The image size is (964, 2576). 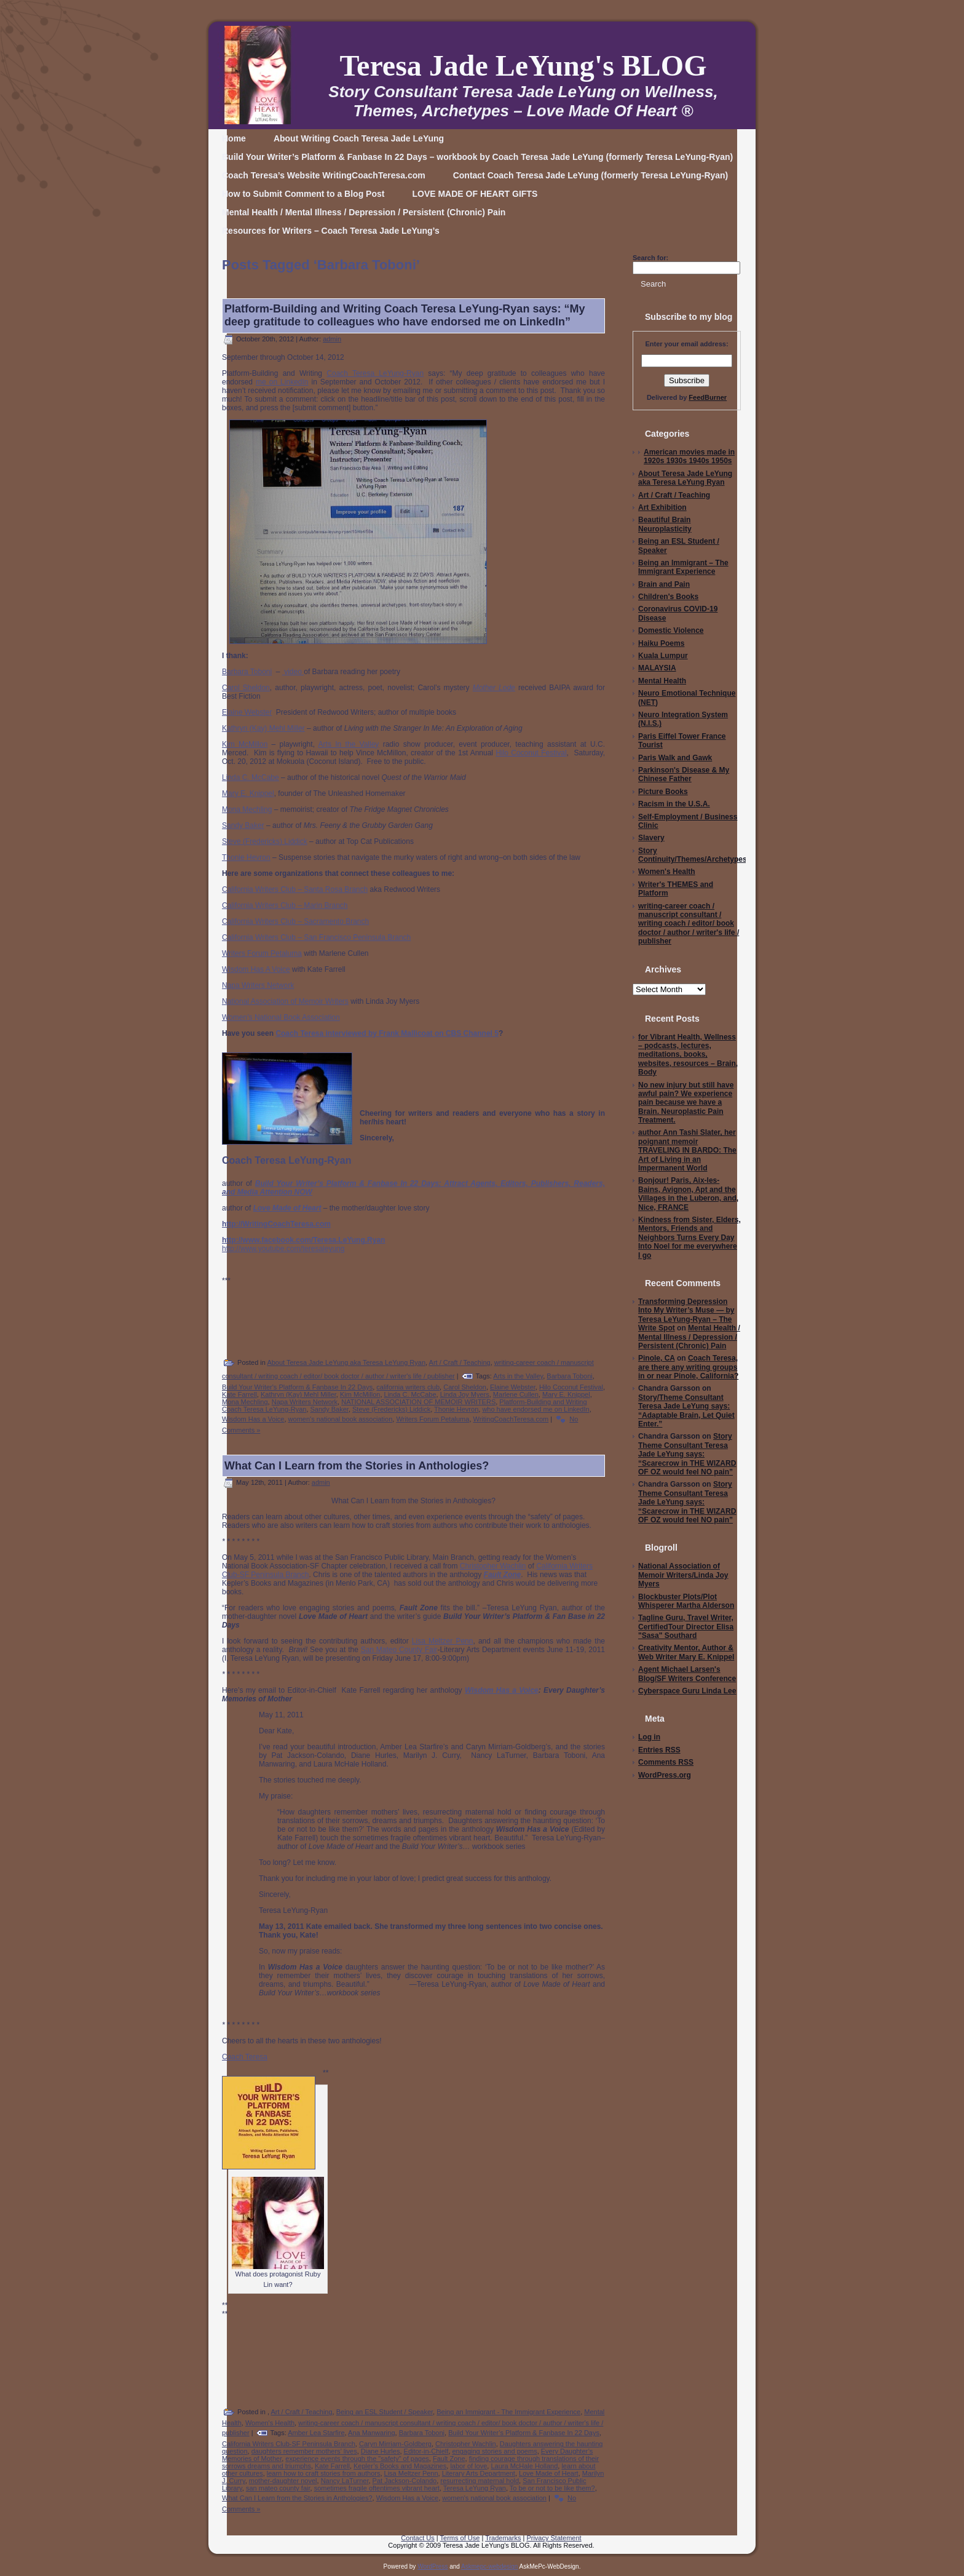 I want to click on Coach Teresa, so click(x=244, y=2057).